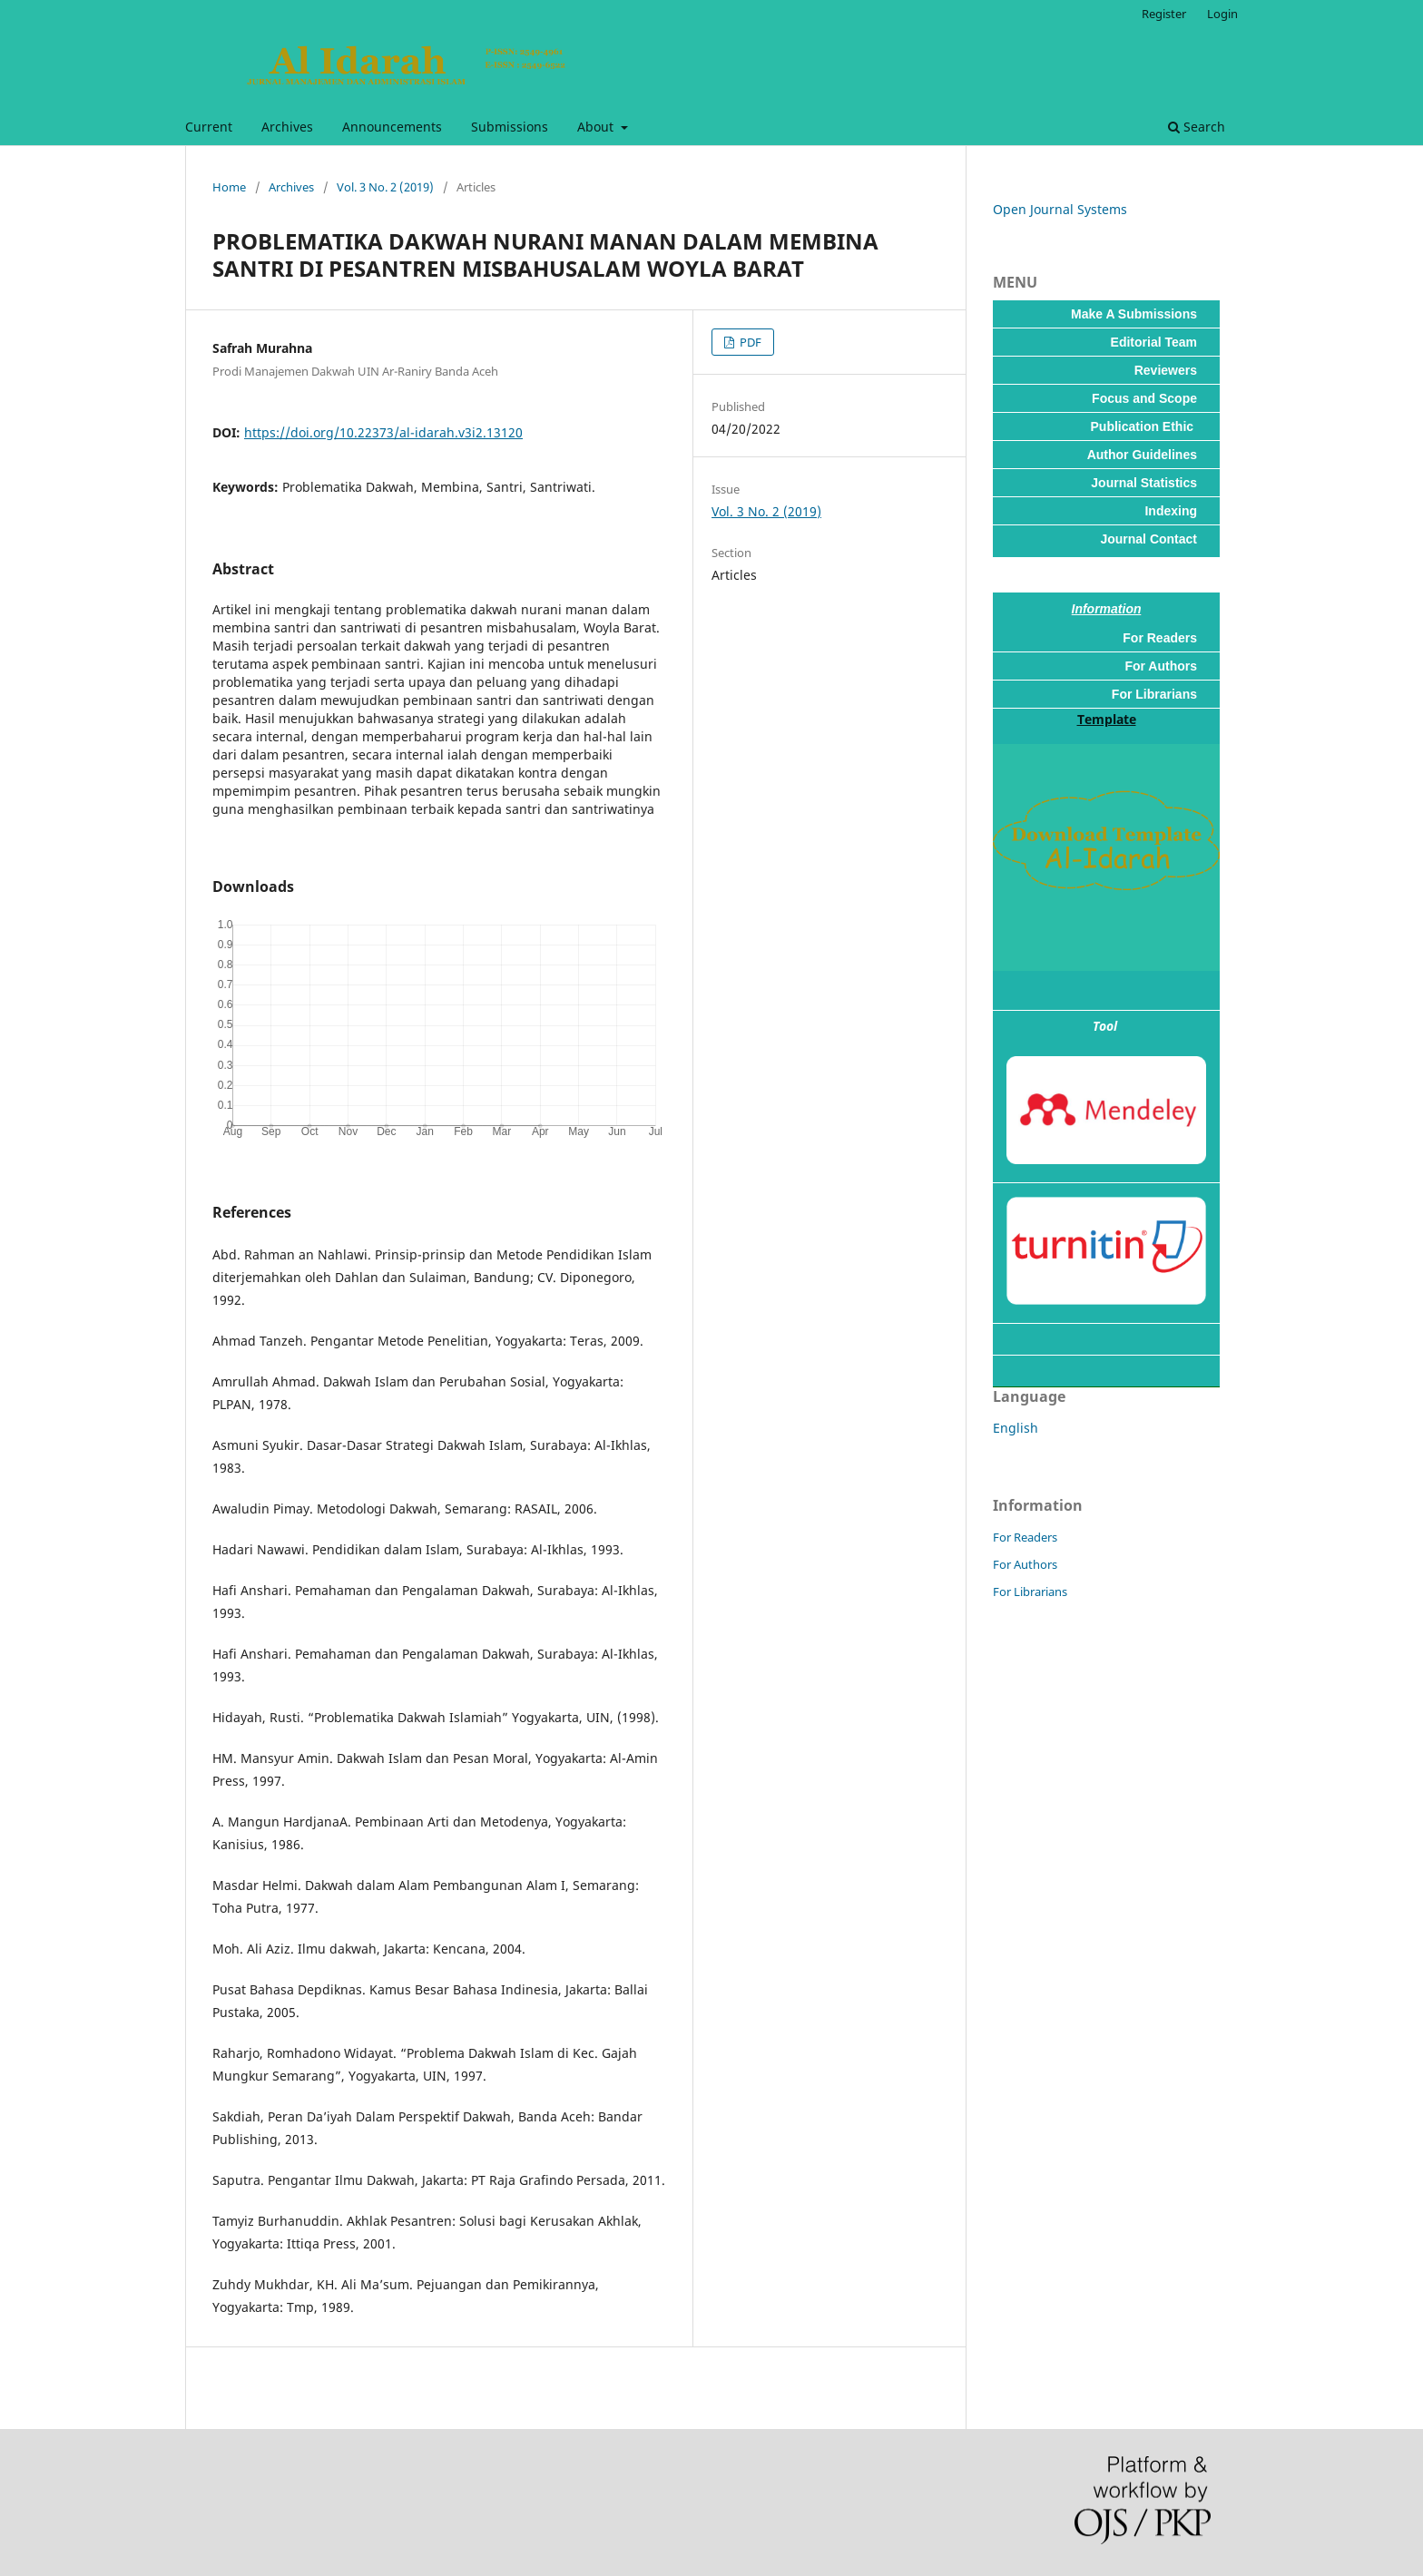 The image size is (1423, 2576). Describe the element at coordinates (383, 432) in the screenshot. I see `https://doi.org/10.22373/al-idarah.v3i2.13120` at that location.